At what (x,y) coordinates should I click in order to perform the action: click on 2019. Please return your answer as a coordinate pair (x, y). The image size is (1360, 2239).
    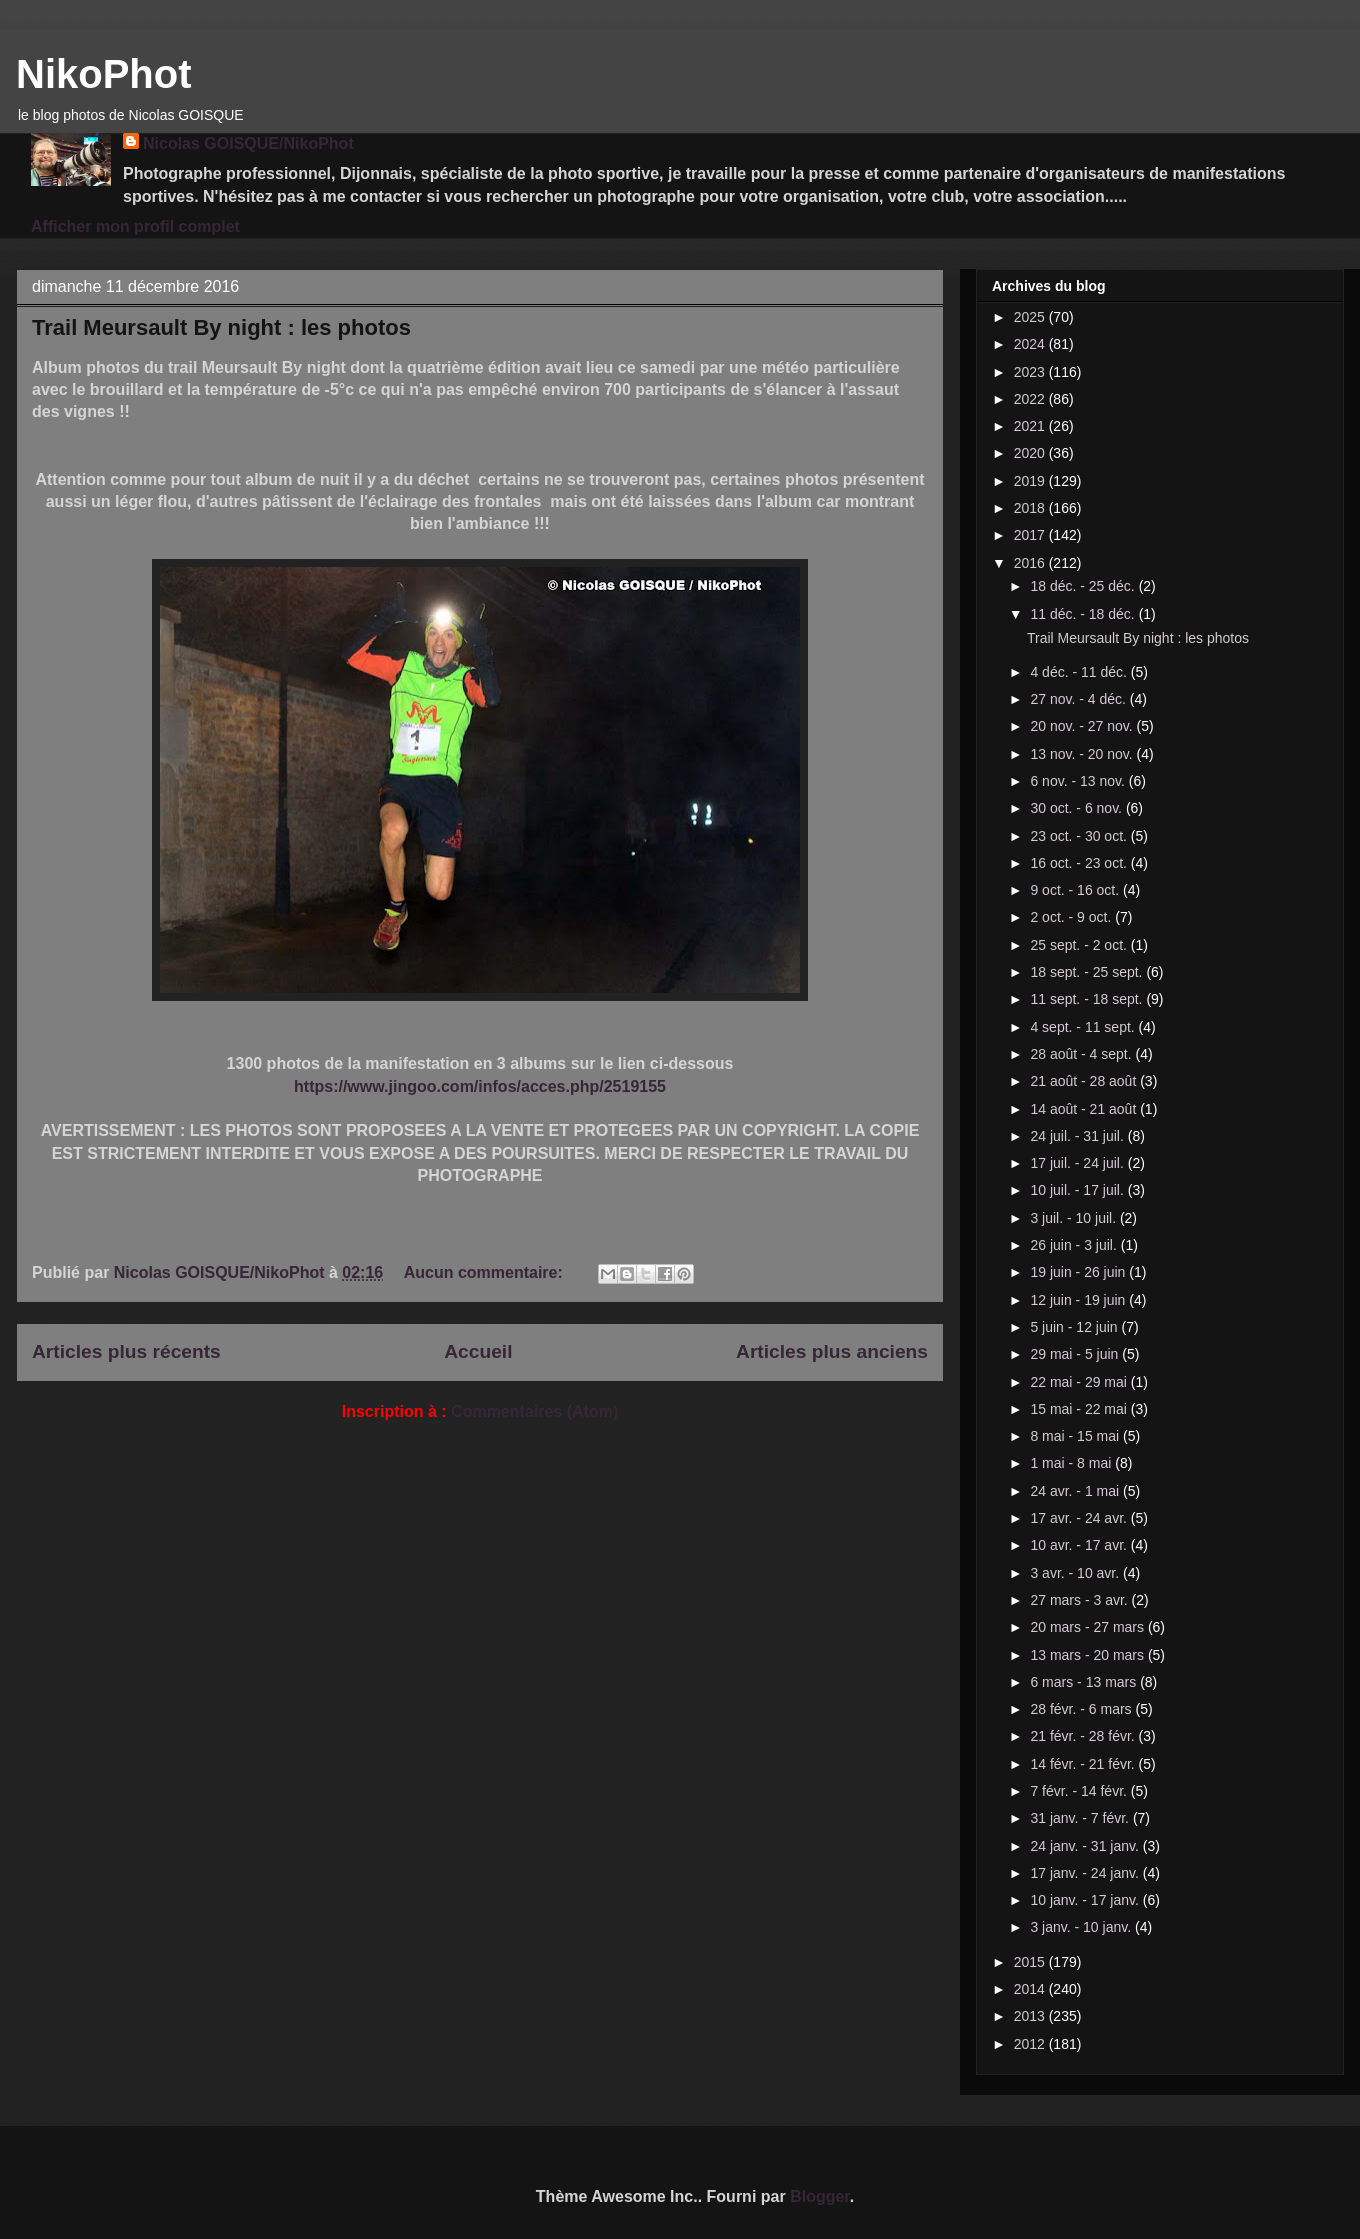
    Looking at the image, I should click on (1031, 481).